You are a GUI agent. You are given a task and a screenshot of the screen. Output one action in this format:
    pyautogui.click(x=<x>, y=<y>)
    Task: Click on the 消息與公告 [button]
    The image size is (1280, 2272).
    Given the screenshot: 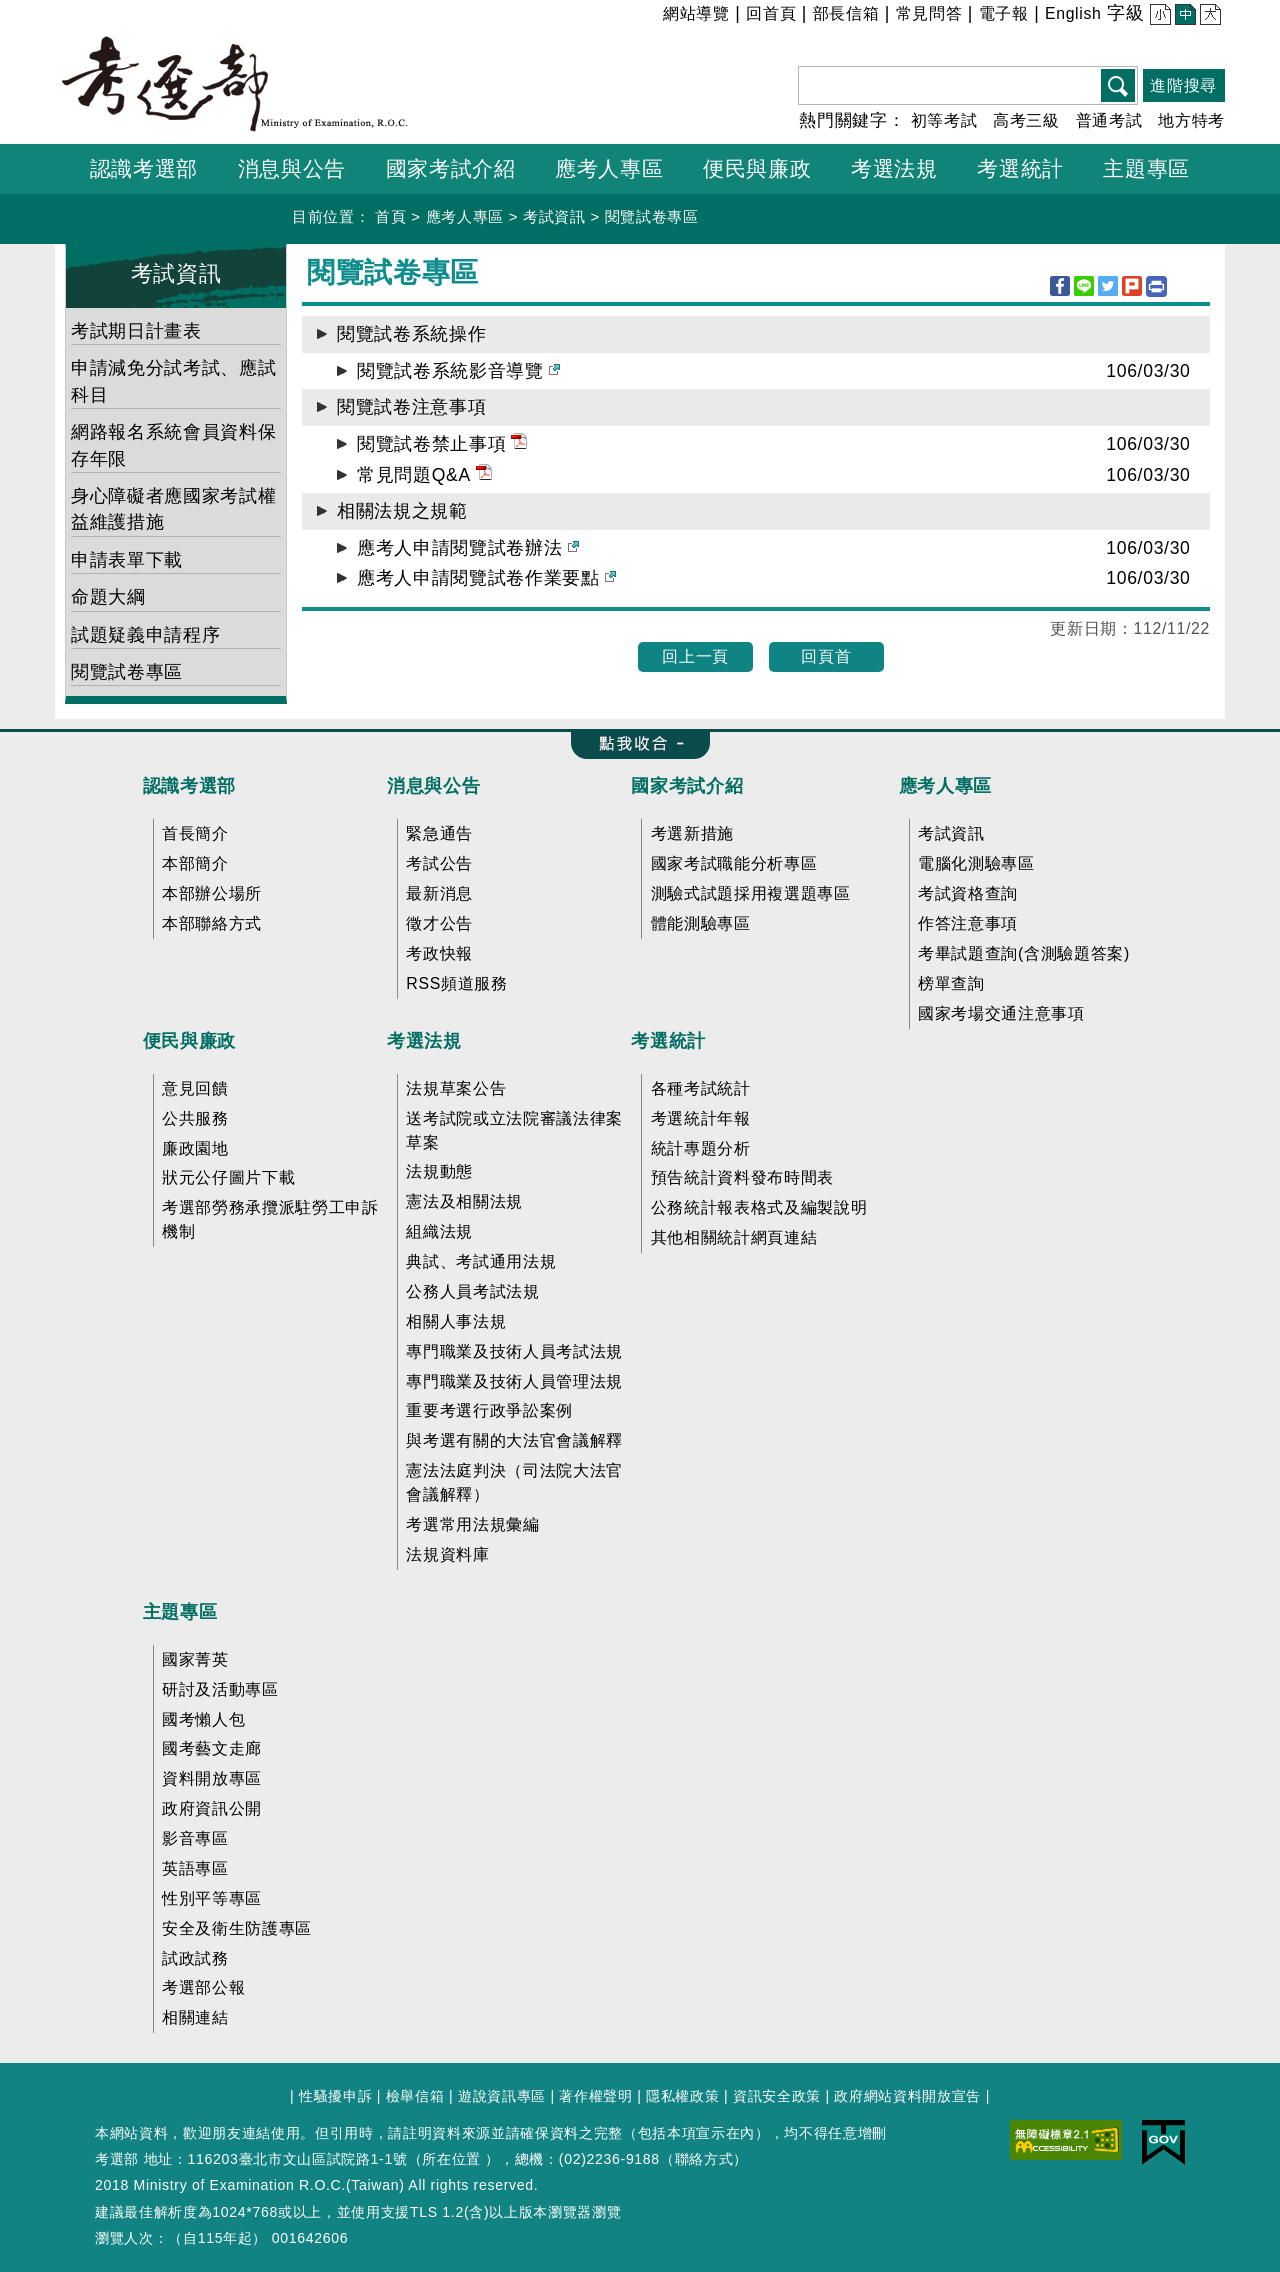 What is the action you would take?
    pyautogui.click(x=292, y=168)
    